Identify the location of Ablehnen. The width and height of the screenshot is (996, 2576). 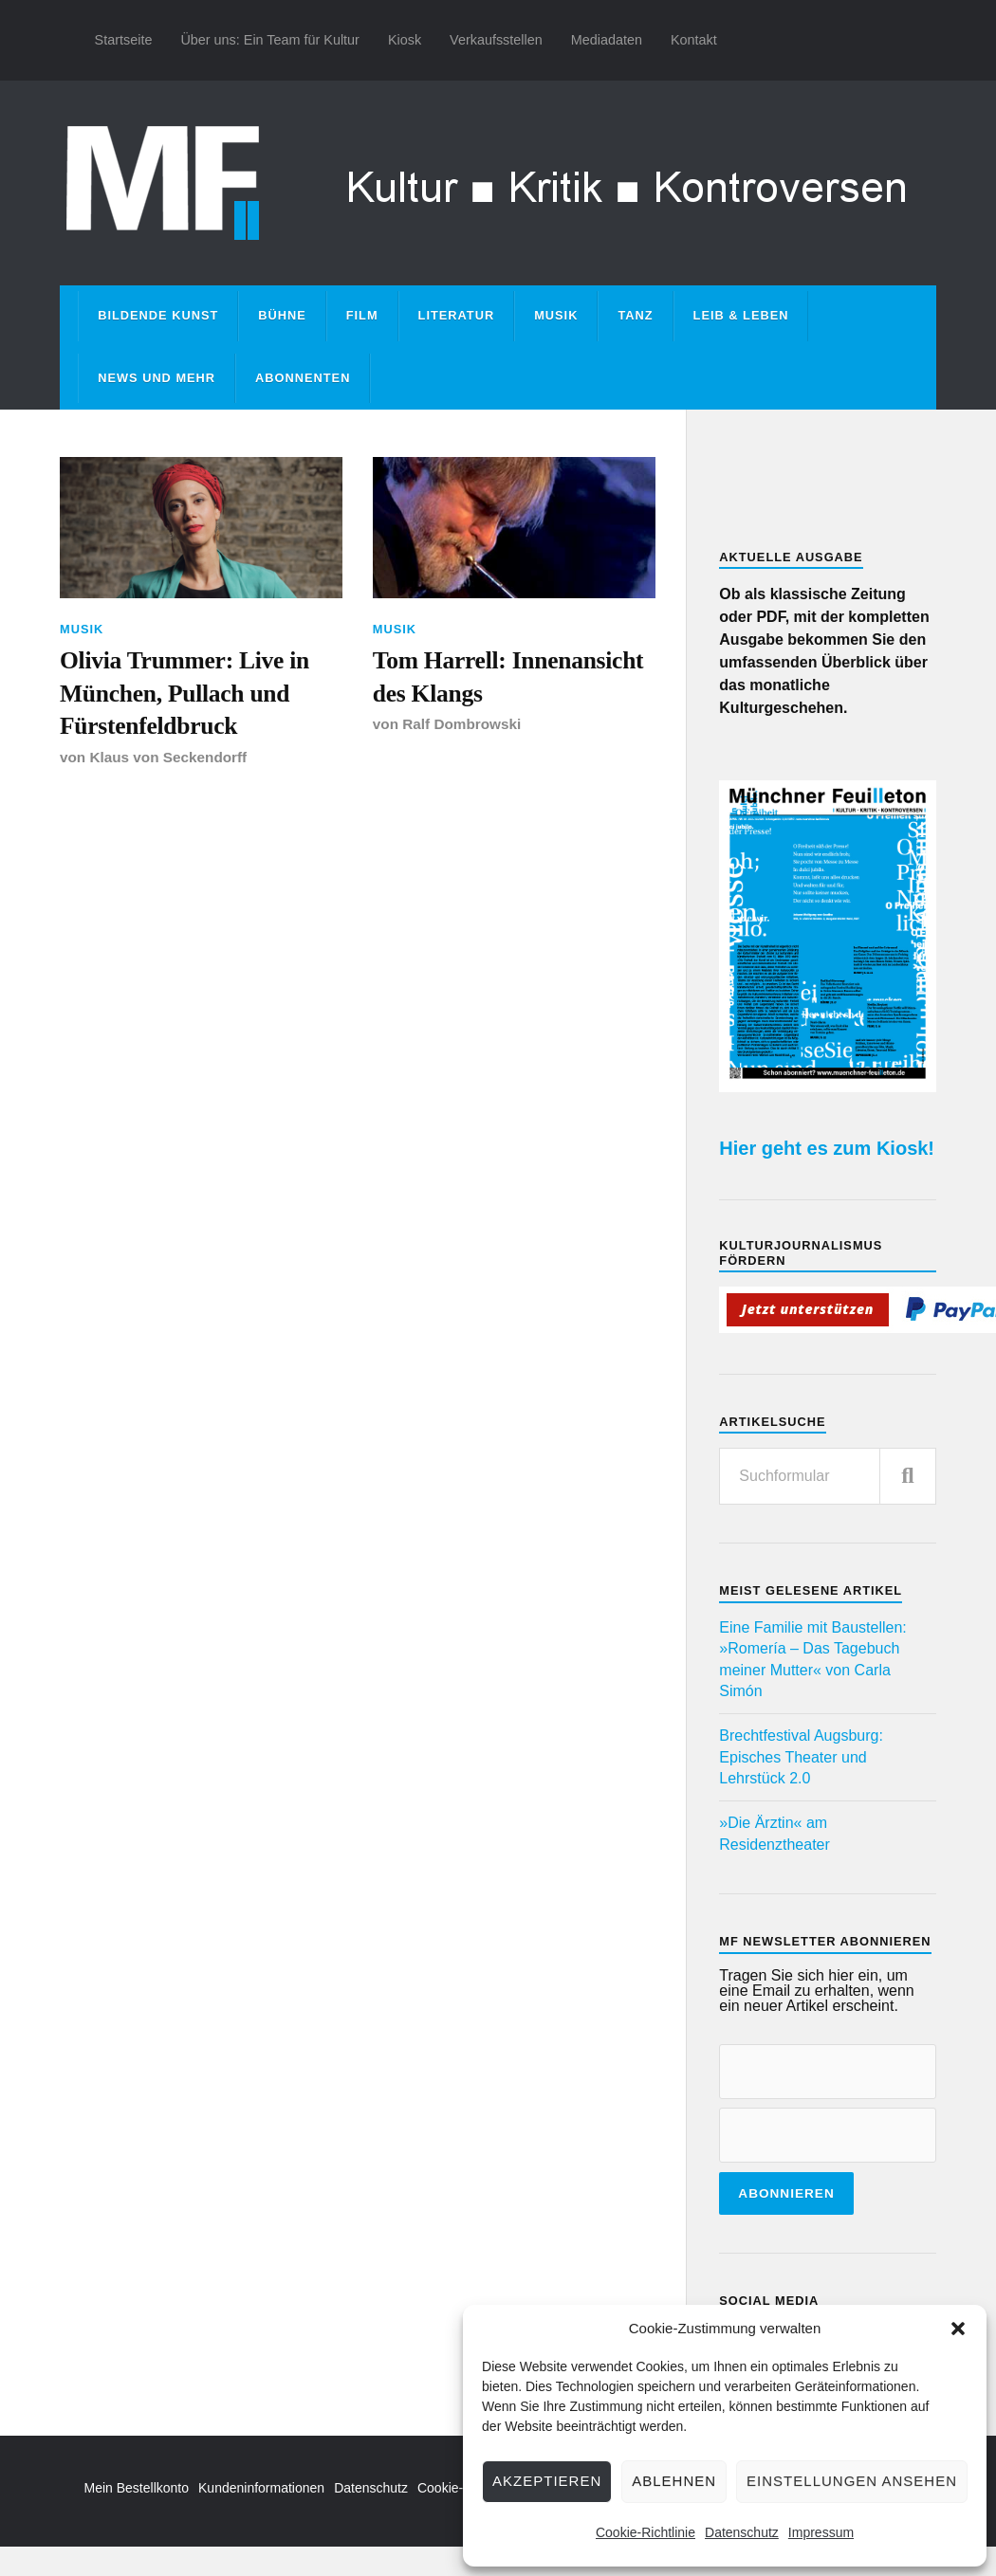
(674, 2481).